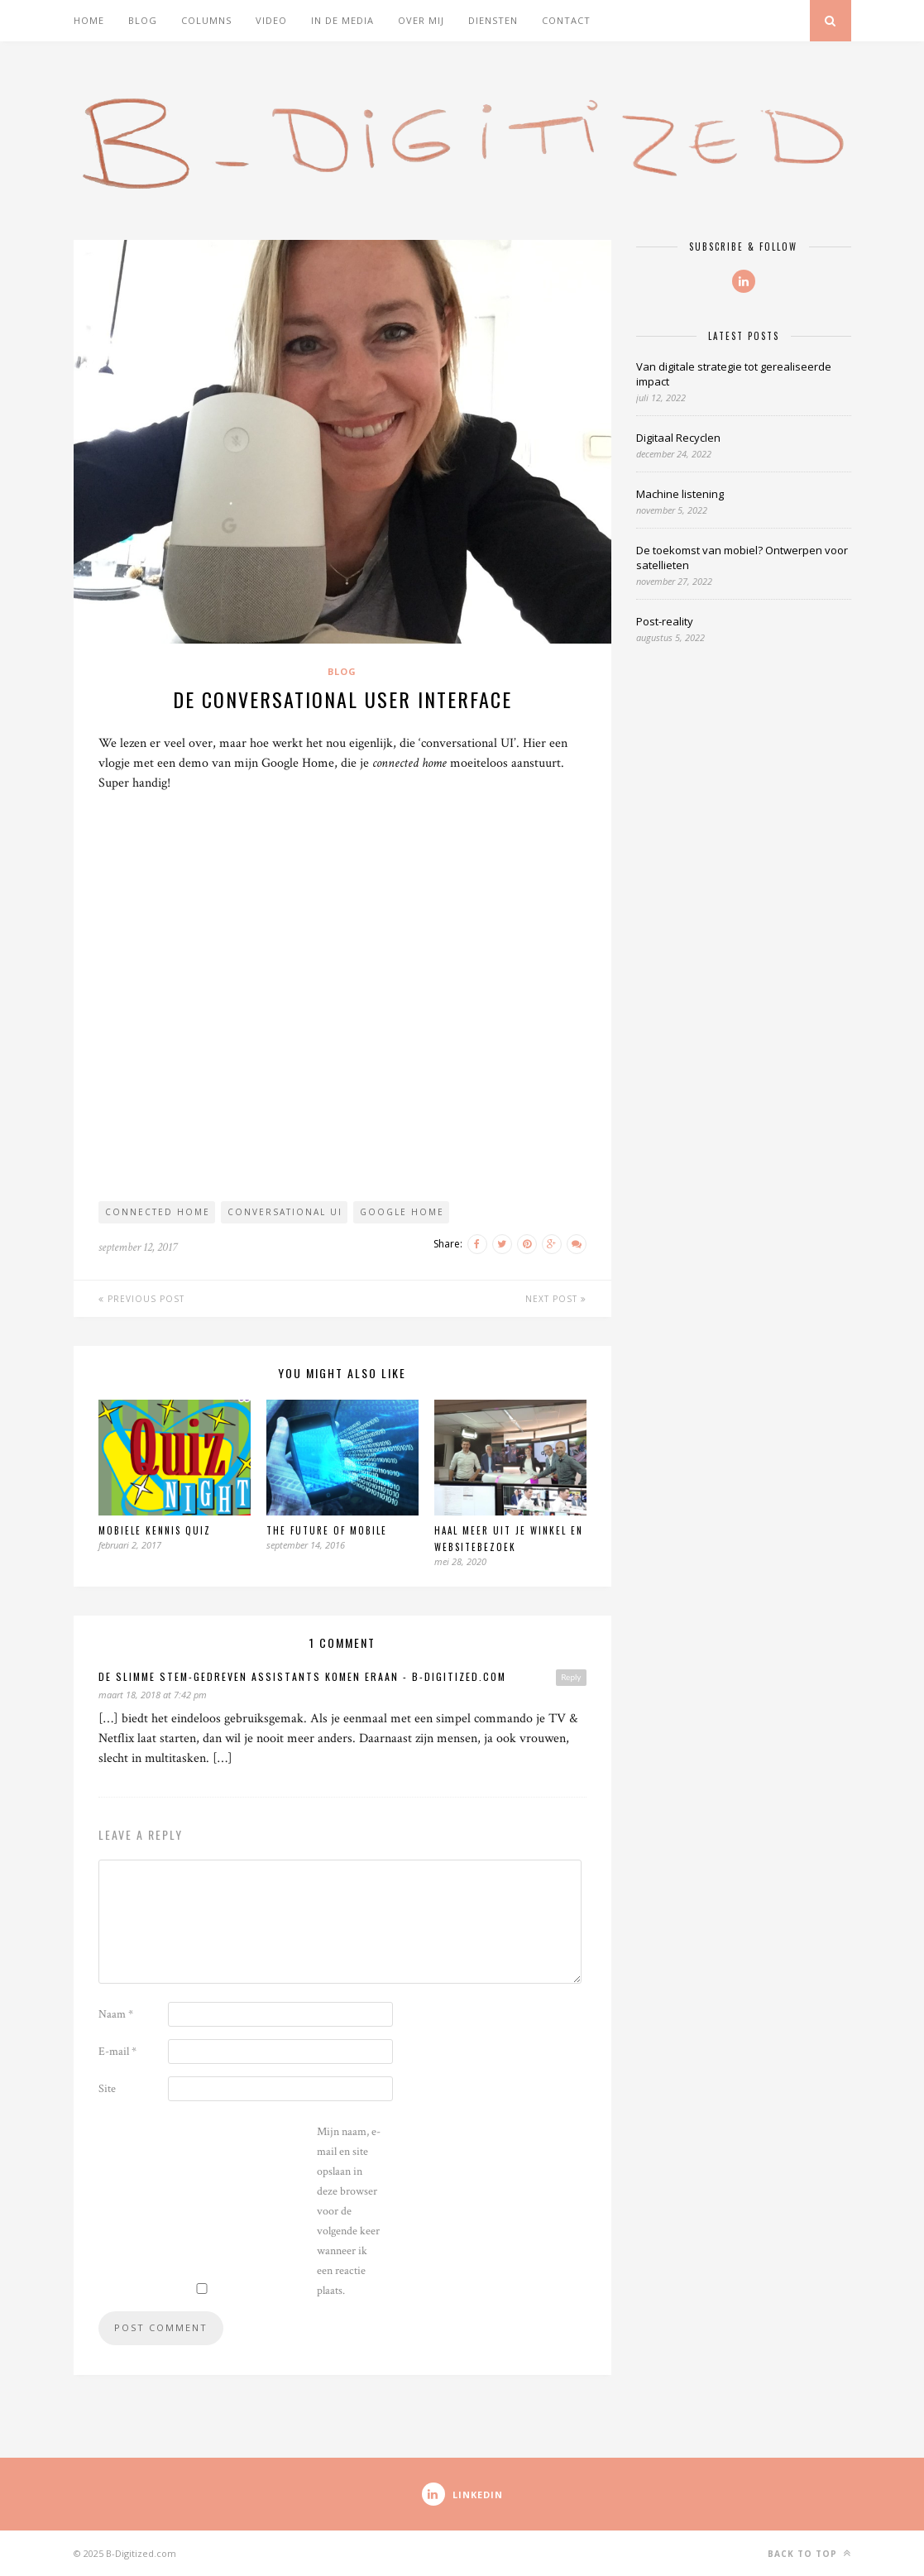 This screenshot has height=2576, width=924. I want to click on Mijn naam, e-mail en site opslaan in deze browser voor de volgende keer wanneer ik een reactie plaats., so click(349, 2211).